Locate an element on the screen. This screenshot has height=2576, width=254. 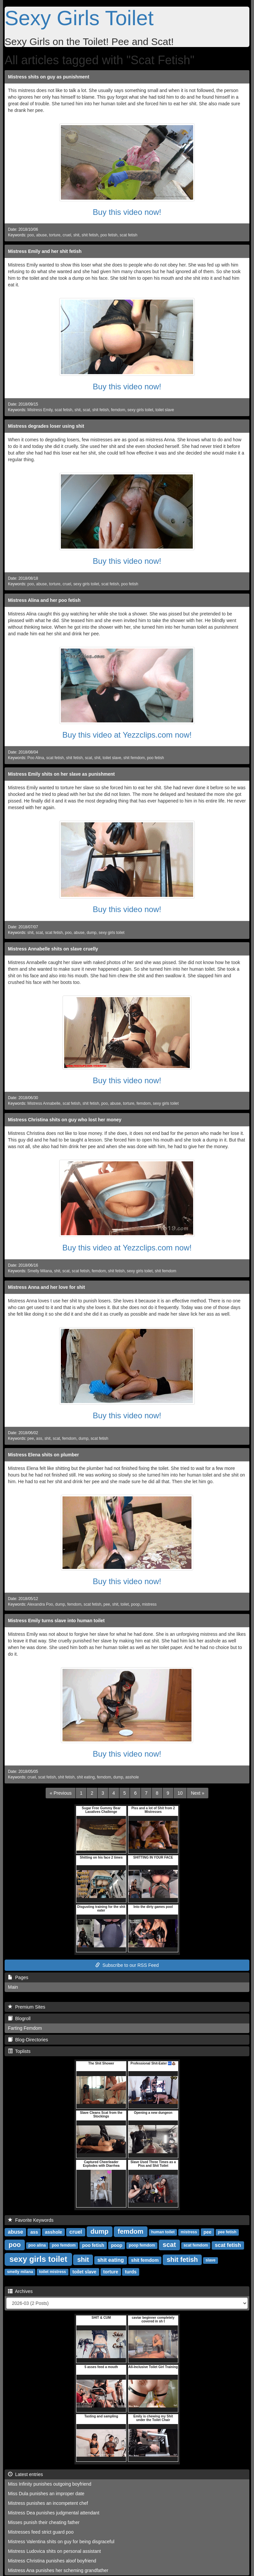
Blogroll is located at coordinates (19, 2018).